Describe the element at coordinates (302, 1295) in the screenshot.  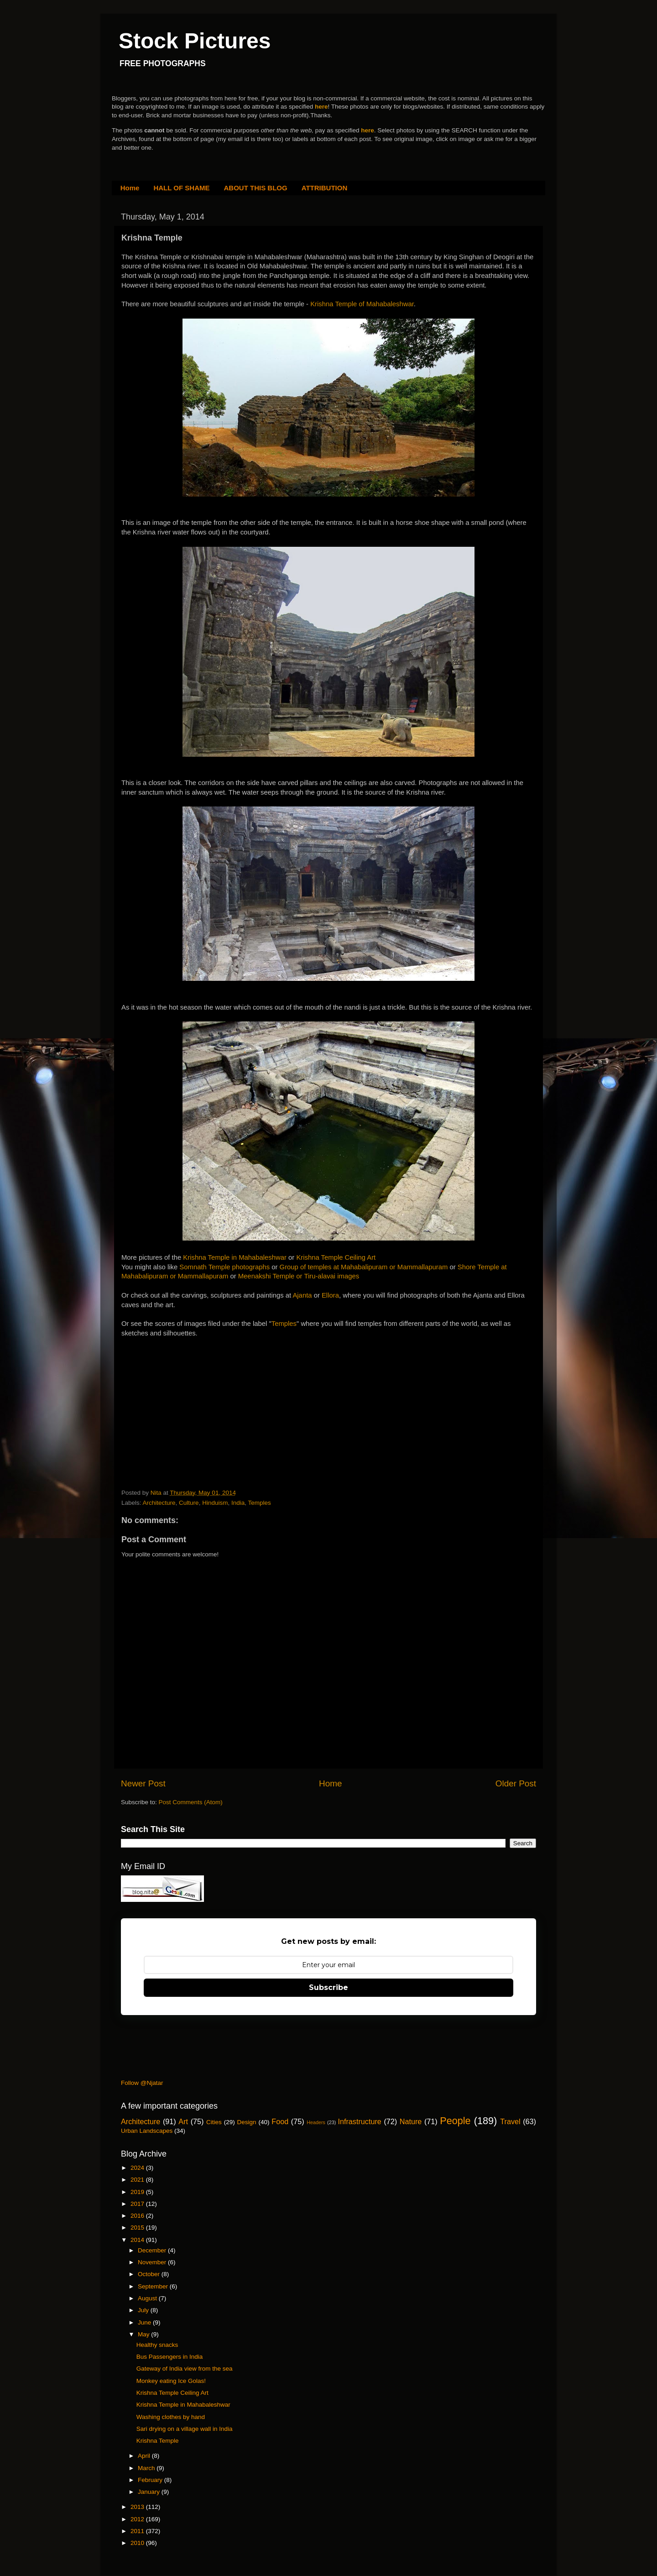
I see `Ajanta` at that location.